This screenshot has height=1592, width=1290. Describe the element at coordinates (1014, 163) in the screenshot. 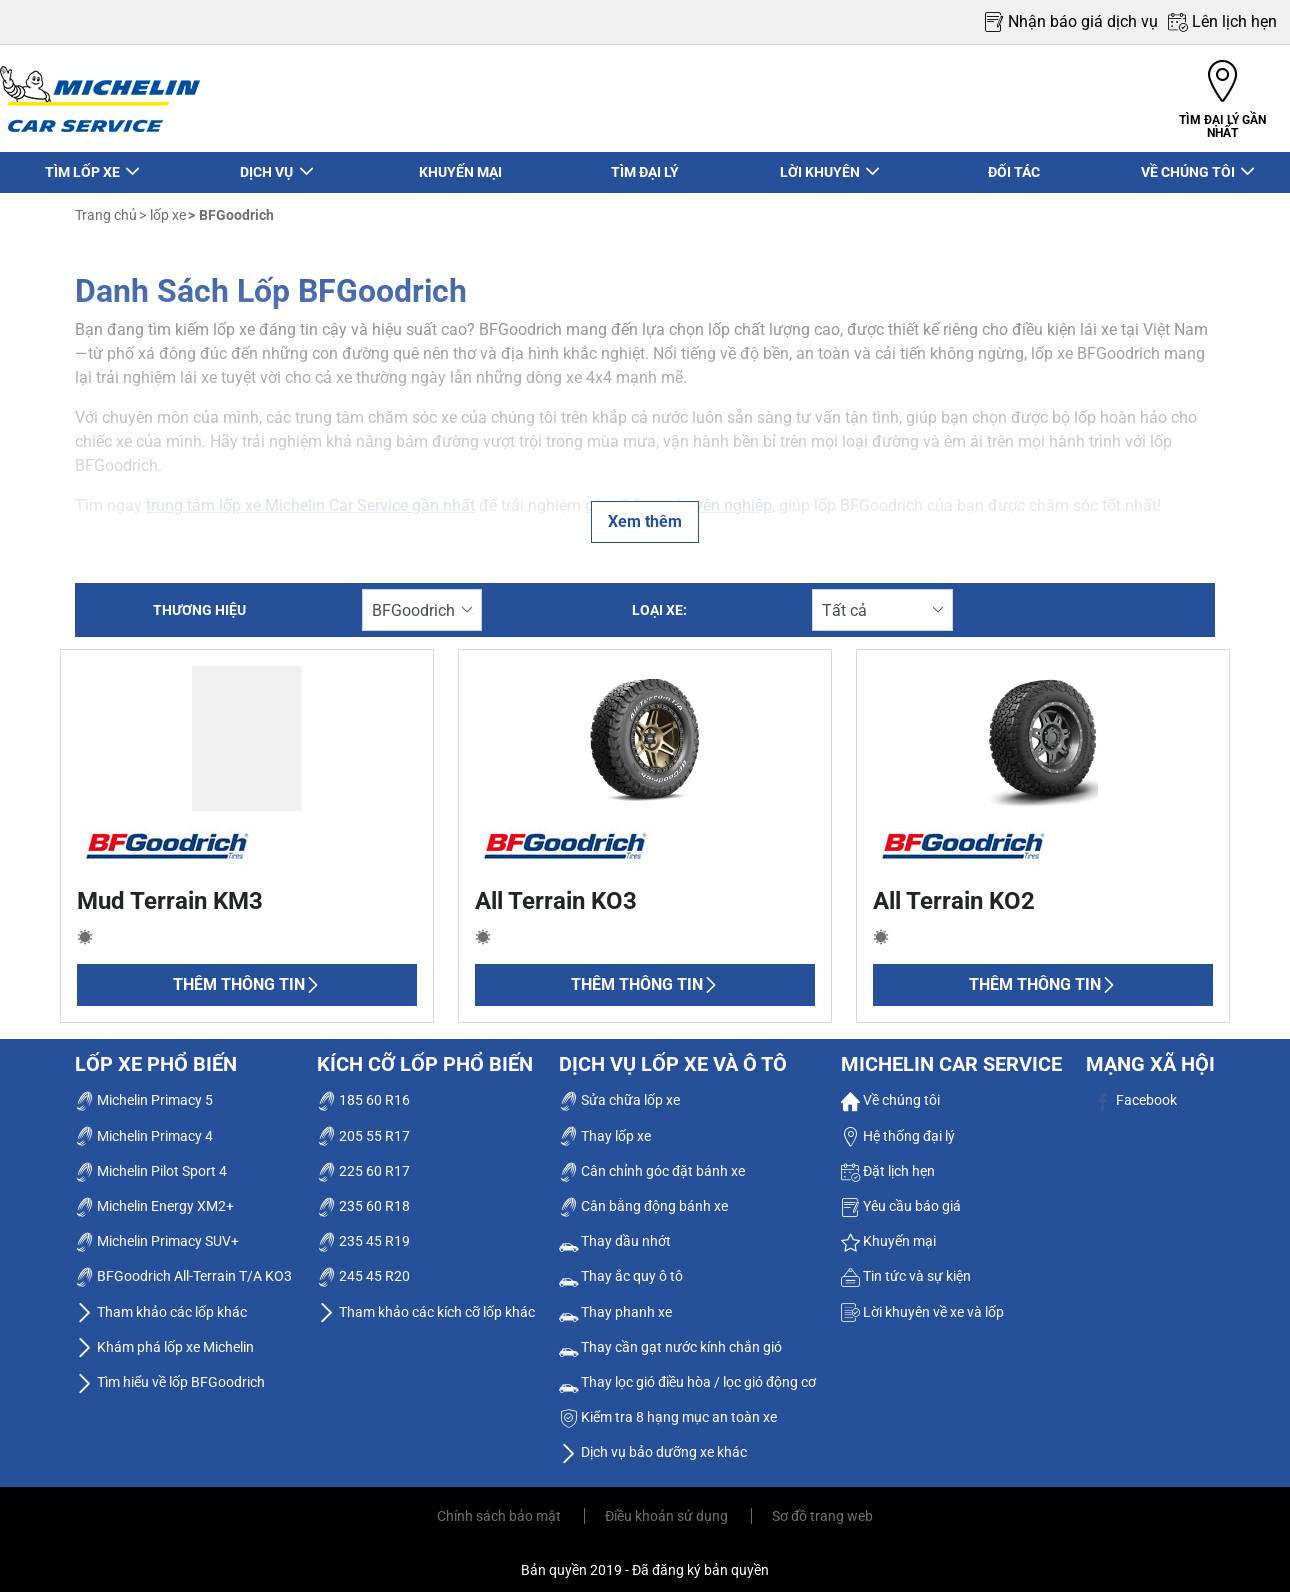

I see `ĐỐI TÁC` at that location.